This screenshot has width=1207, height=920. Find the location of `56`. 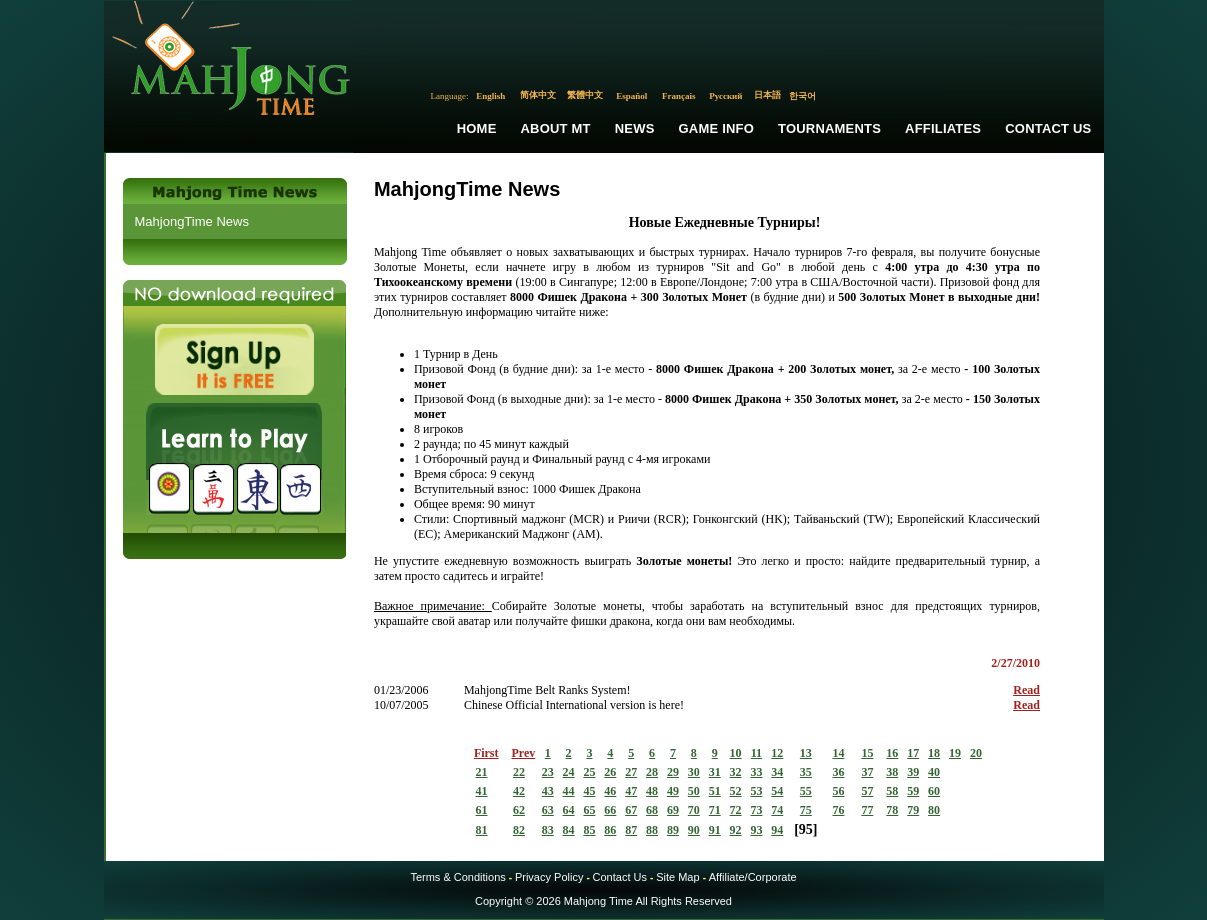

56 is located at coordinates (838, 791).